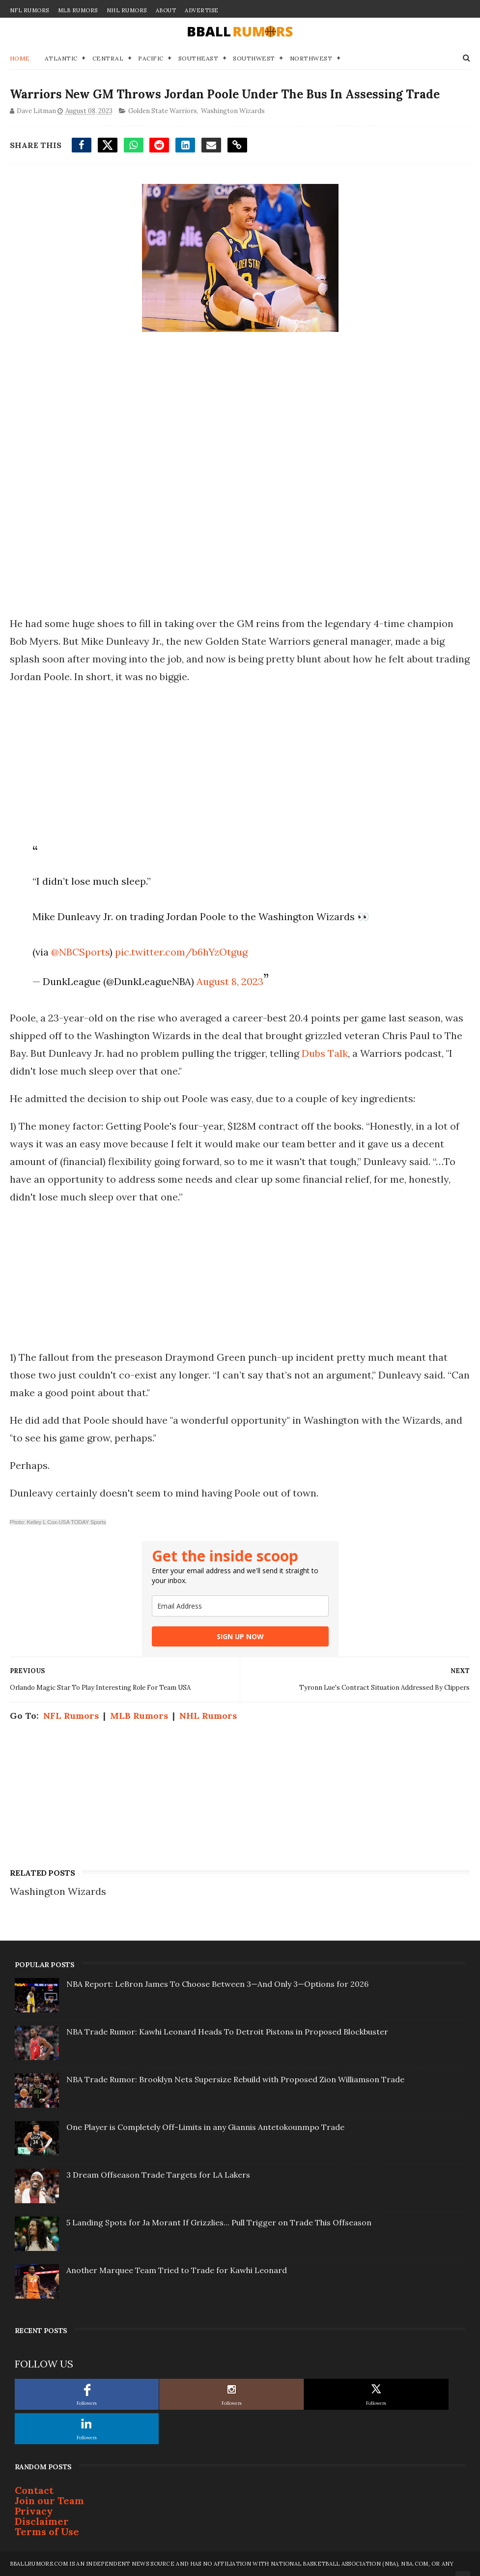 The height and width of the screenshot is (2576, 480). Describe the element at coordinates (29, 10) in the screenshot. I see `NFL Rumors` at that location.